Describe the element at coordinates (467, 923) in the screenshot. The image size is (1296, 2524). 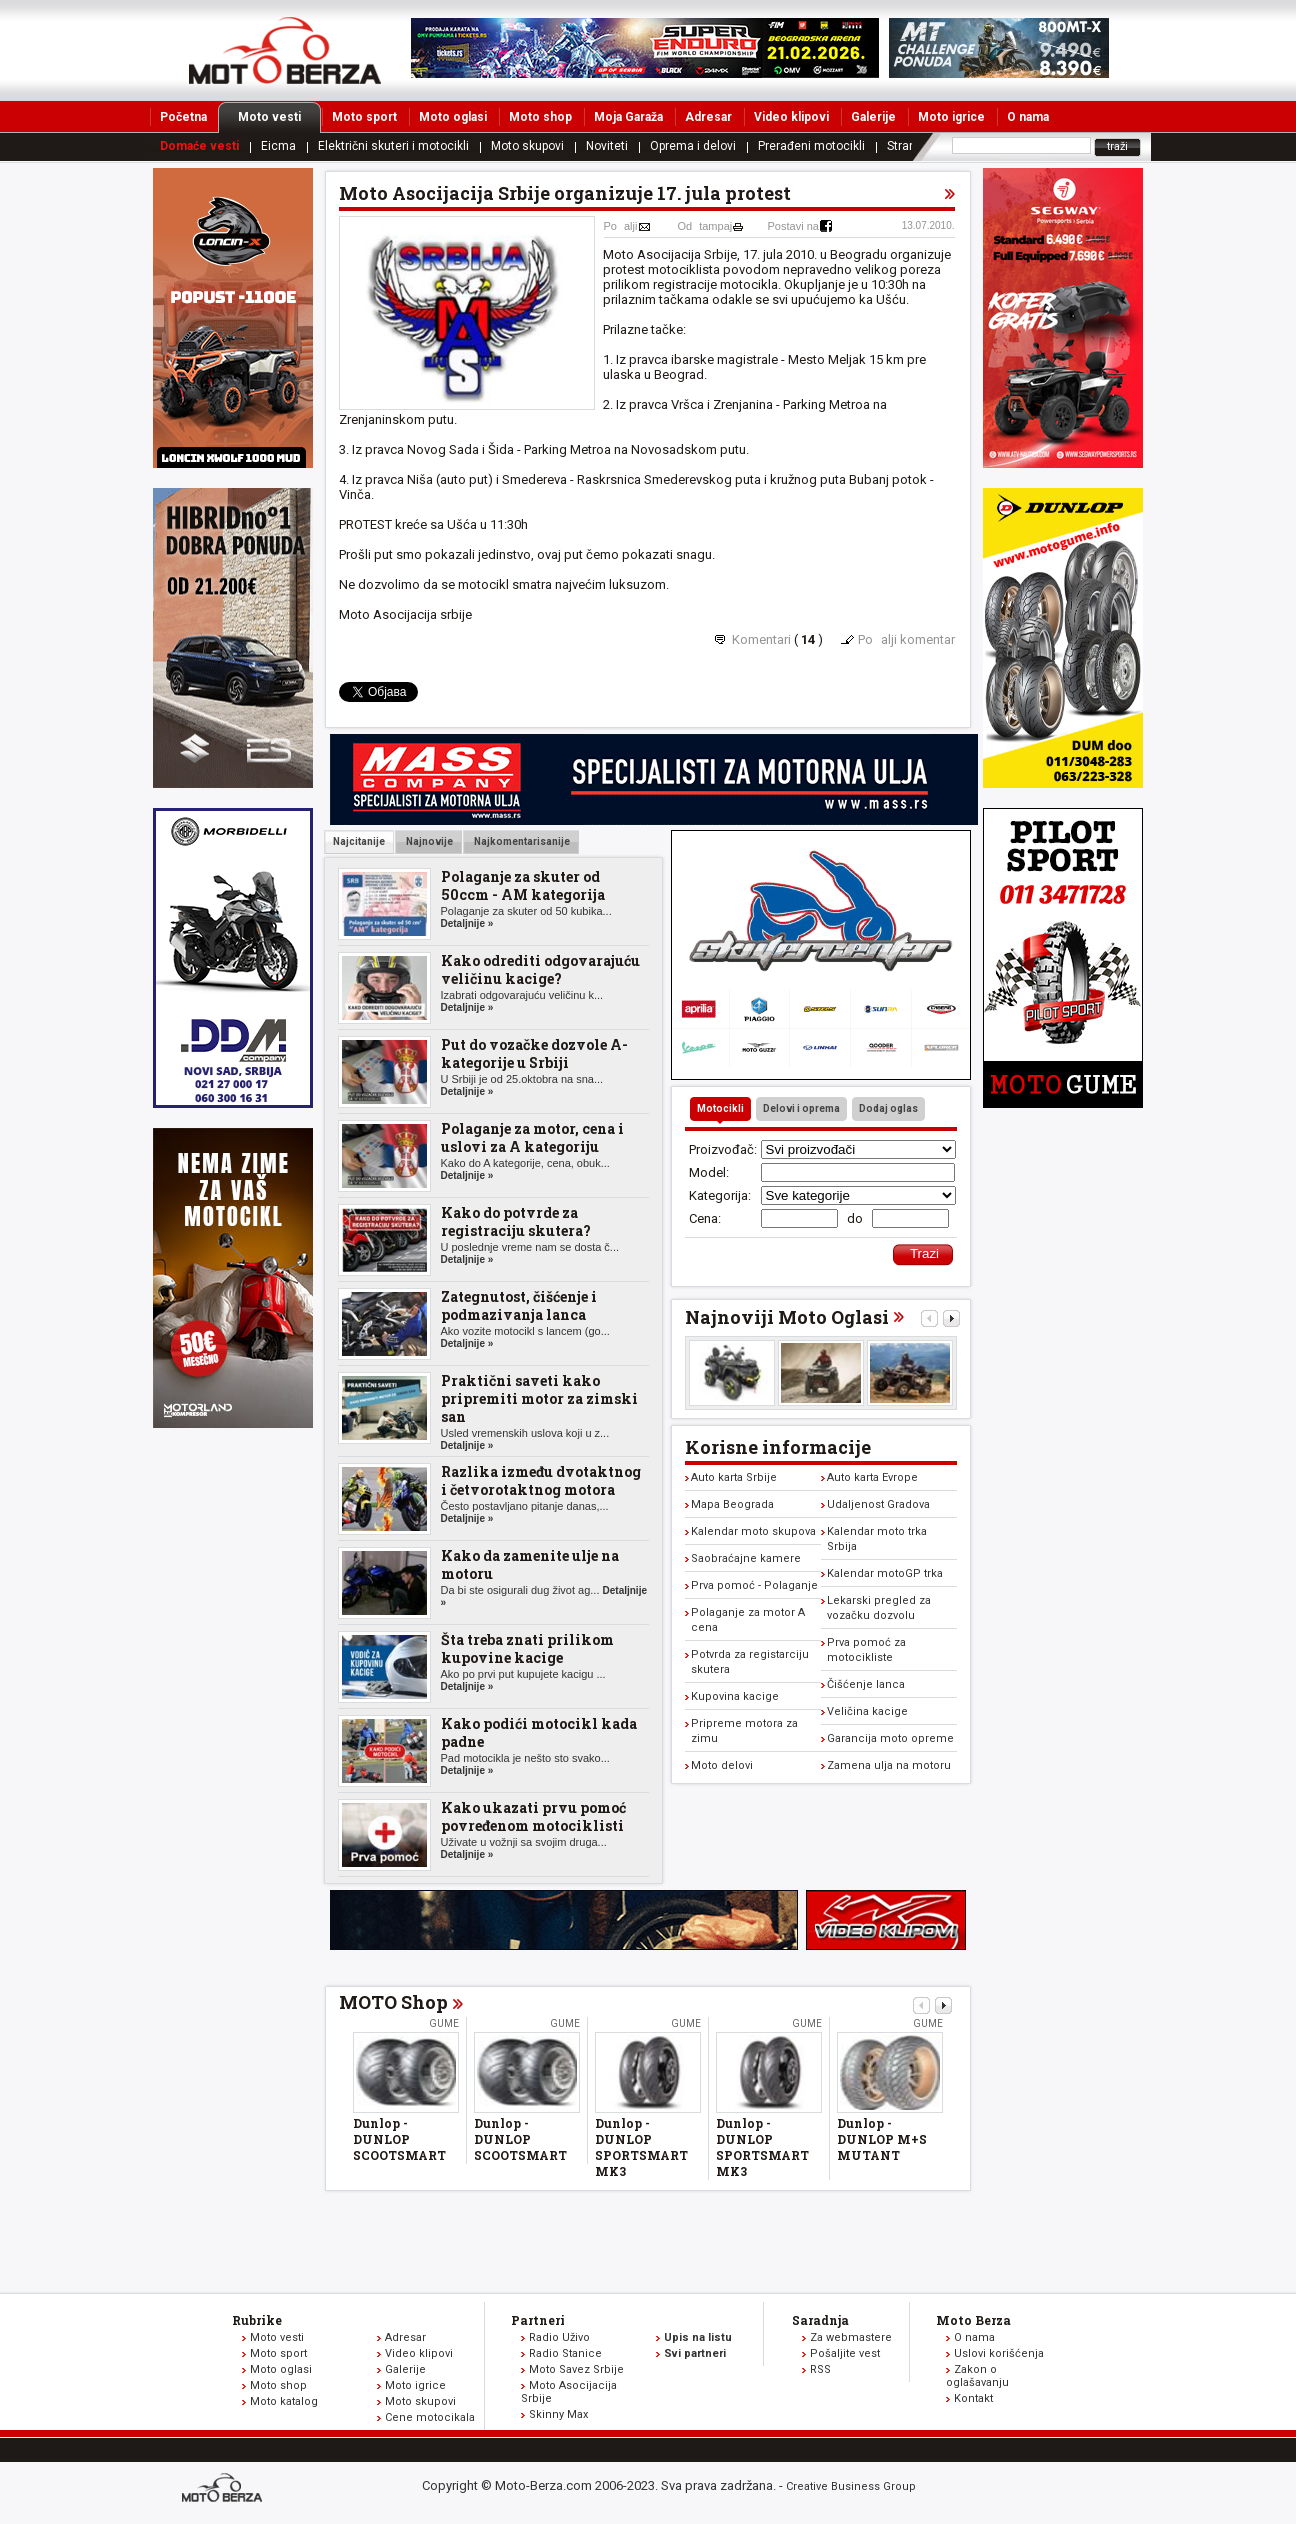
I see `Detaljnije »` at that location.